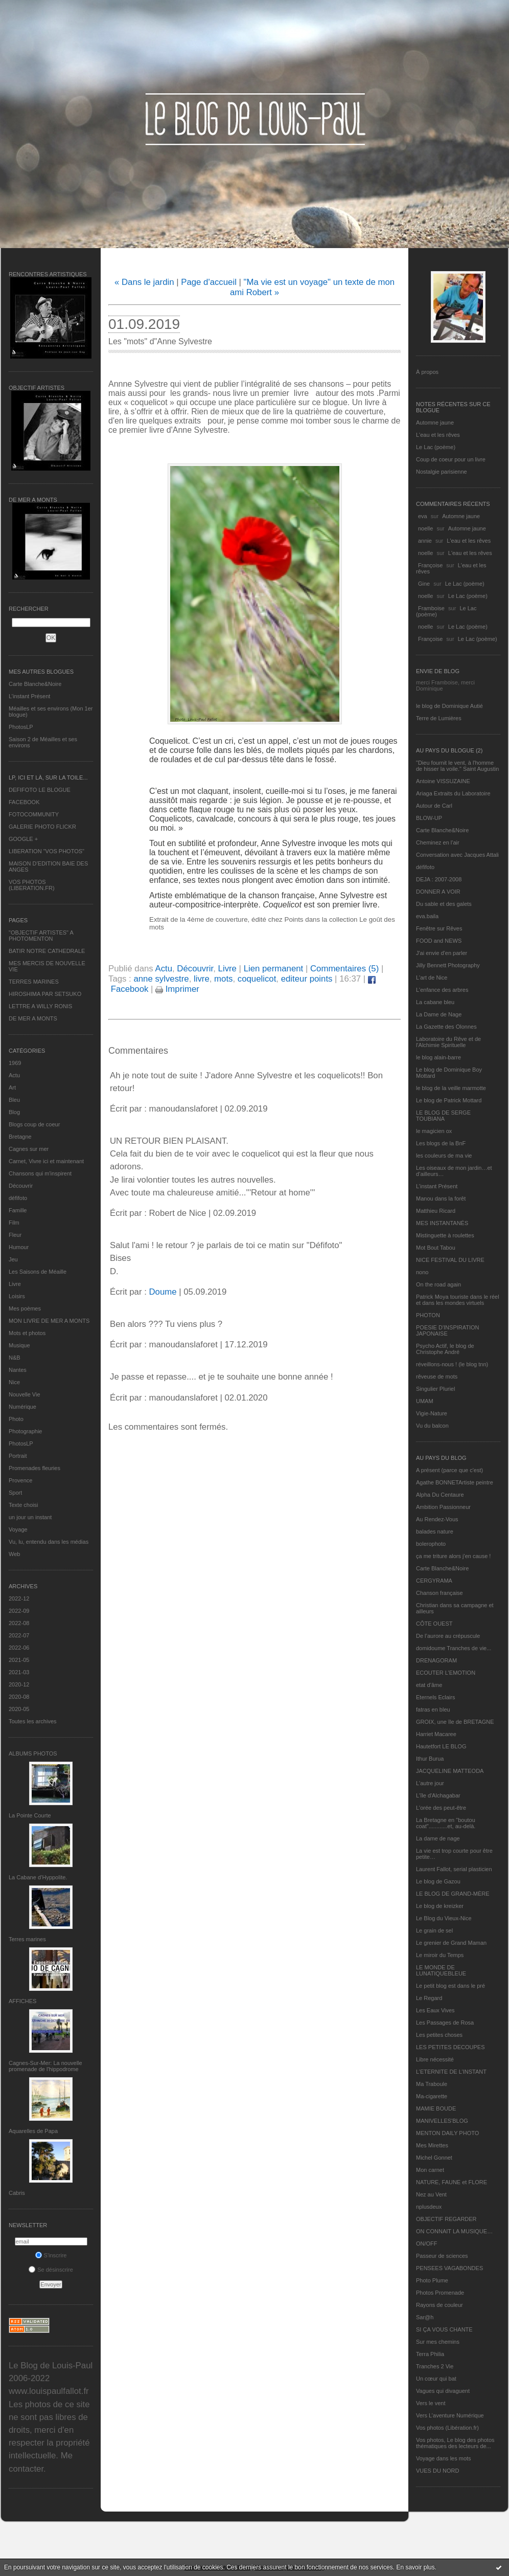 Image resolution: width=509 pixels, height=2576 pixels. What do you see at coordinates (431, 977) in the screenshot?
I see `L'art de Nice` at bounding box center [431, 977].